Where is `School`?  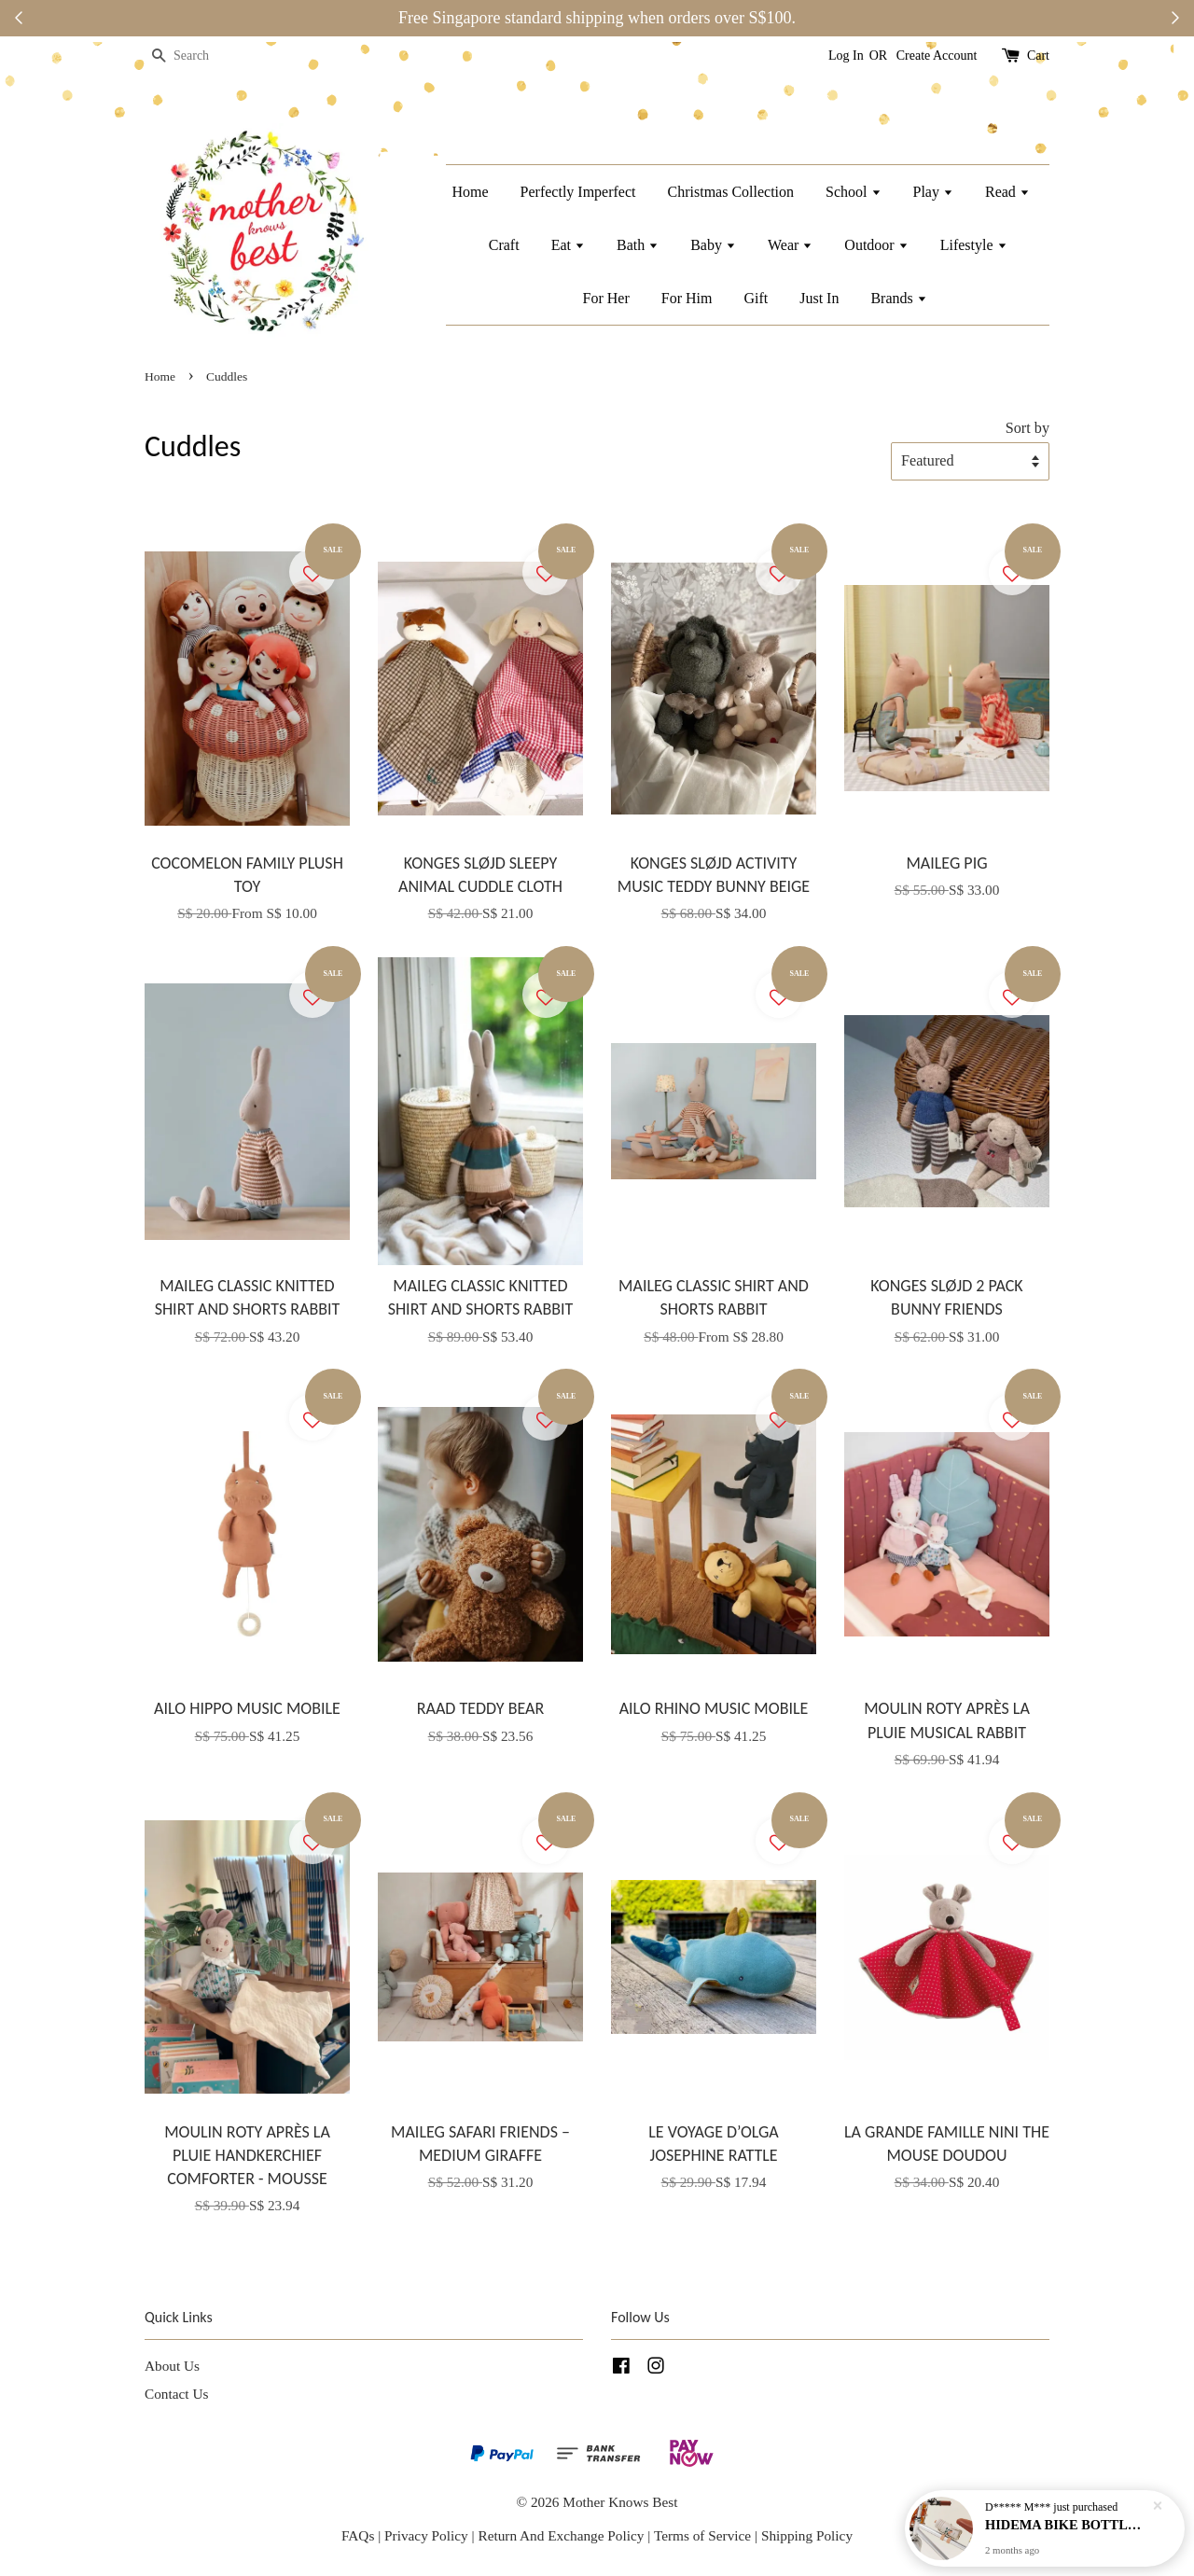 School is located at coordinates (853, 192).